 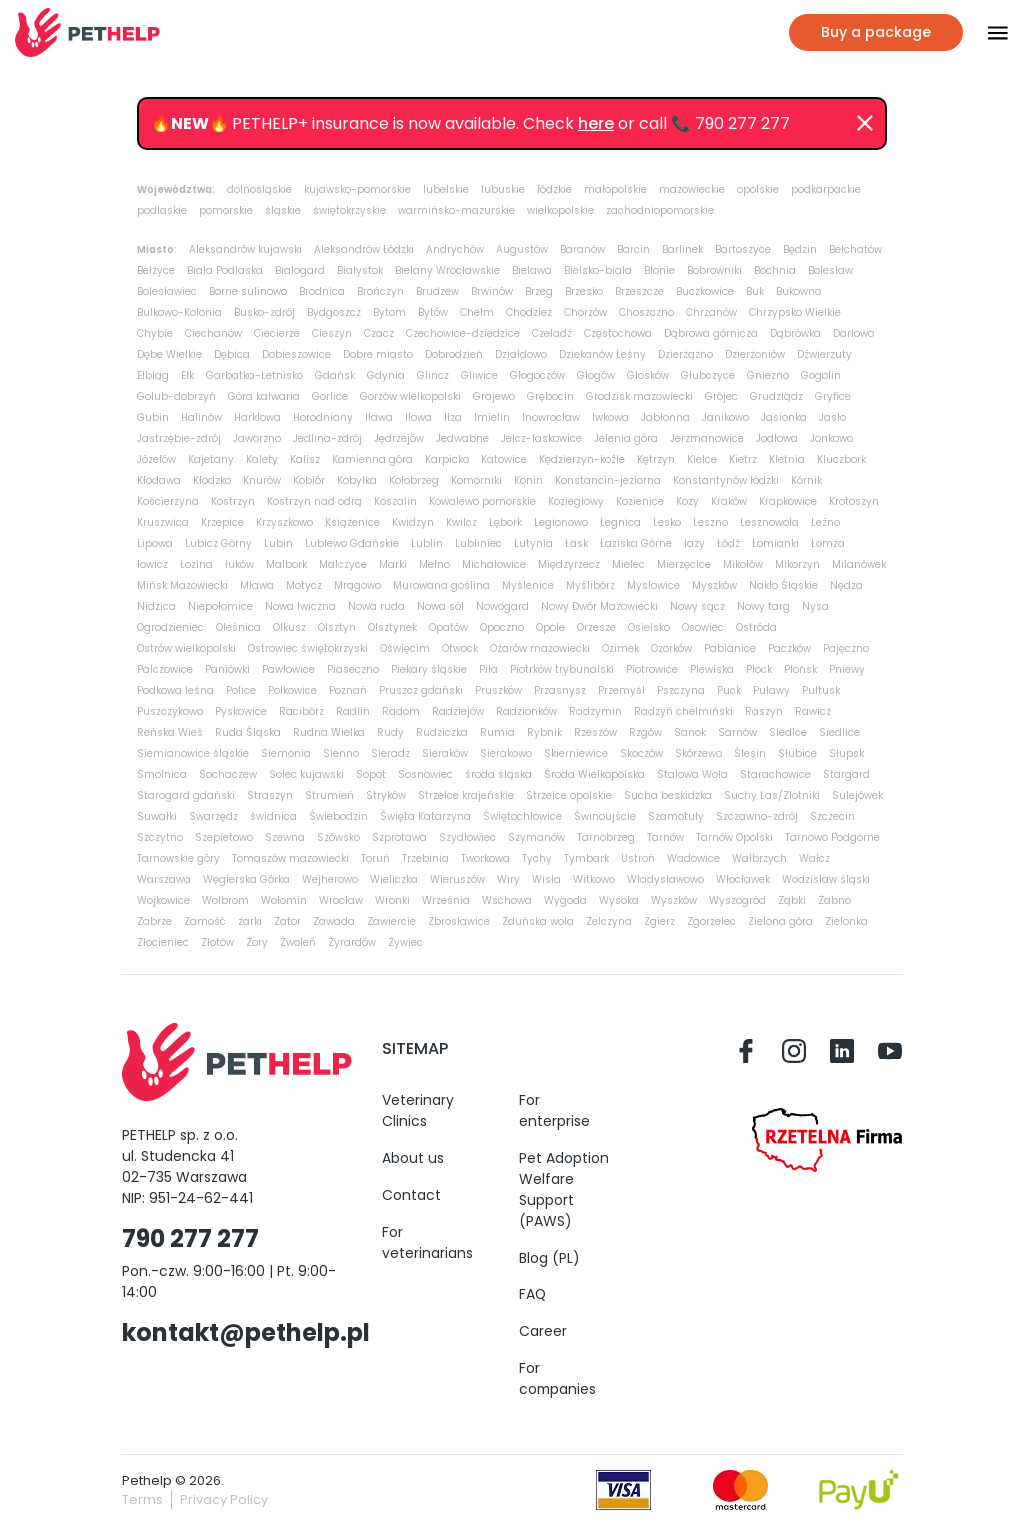 I want to click on Złotów, so click(x=217, y=942).